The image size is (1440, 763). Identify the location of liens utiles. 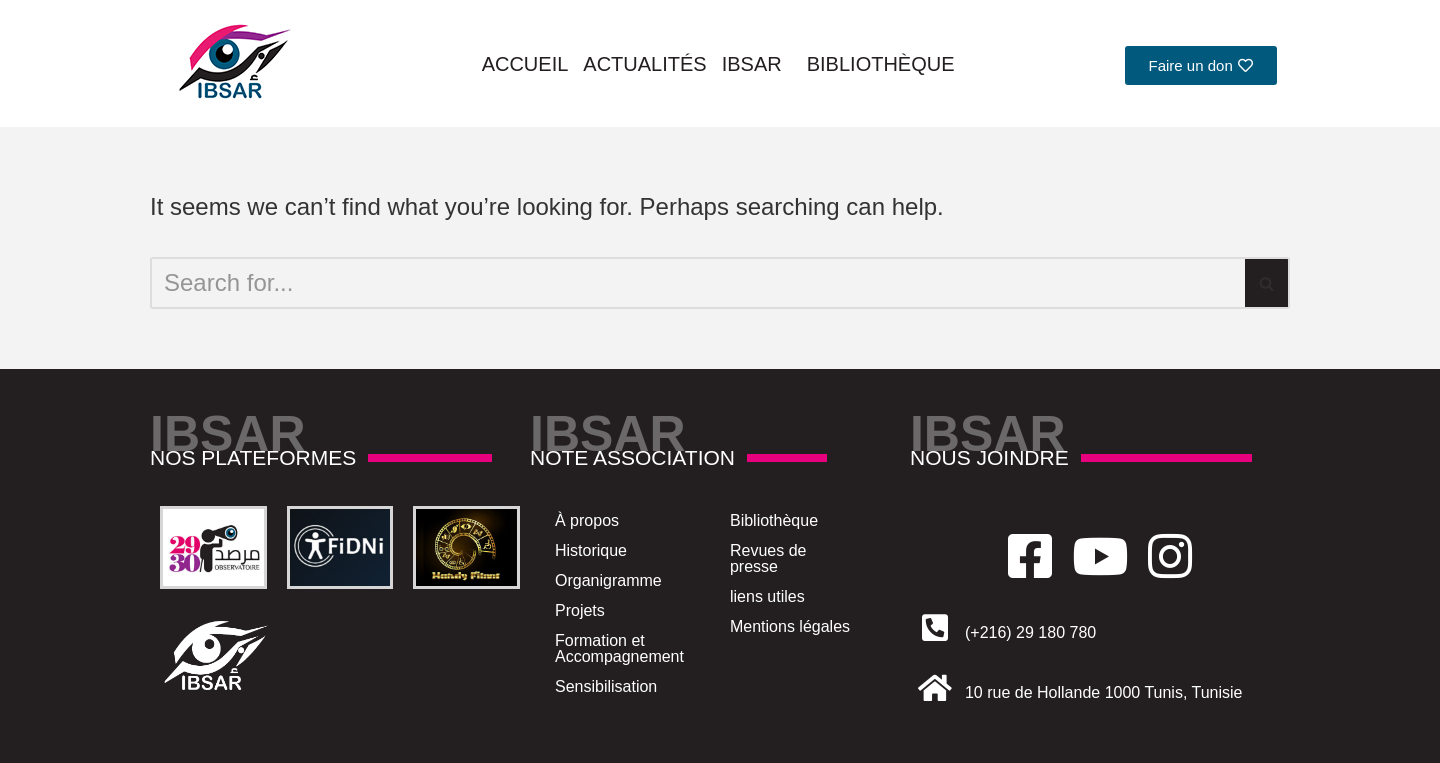
(767, 596).